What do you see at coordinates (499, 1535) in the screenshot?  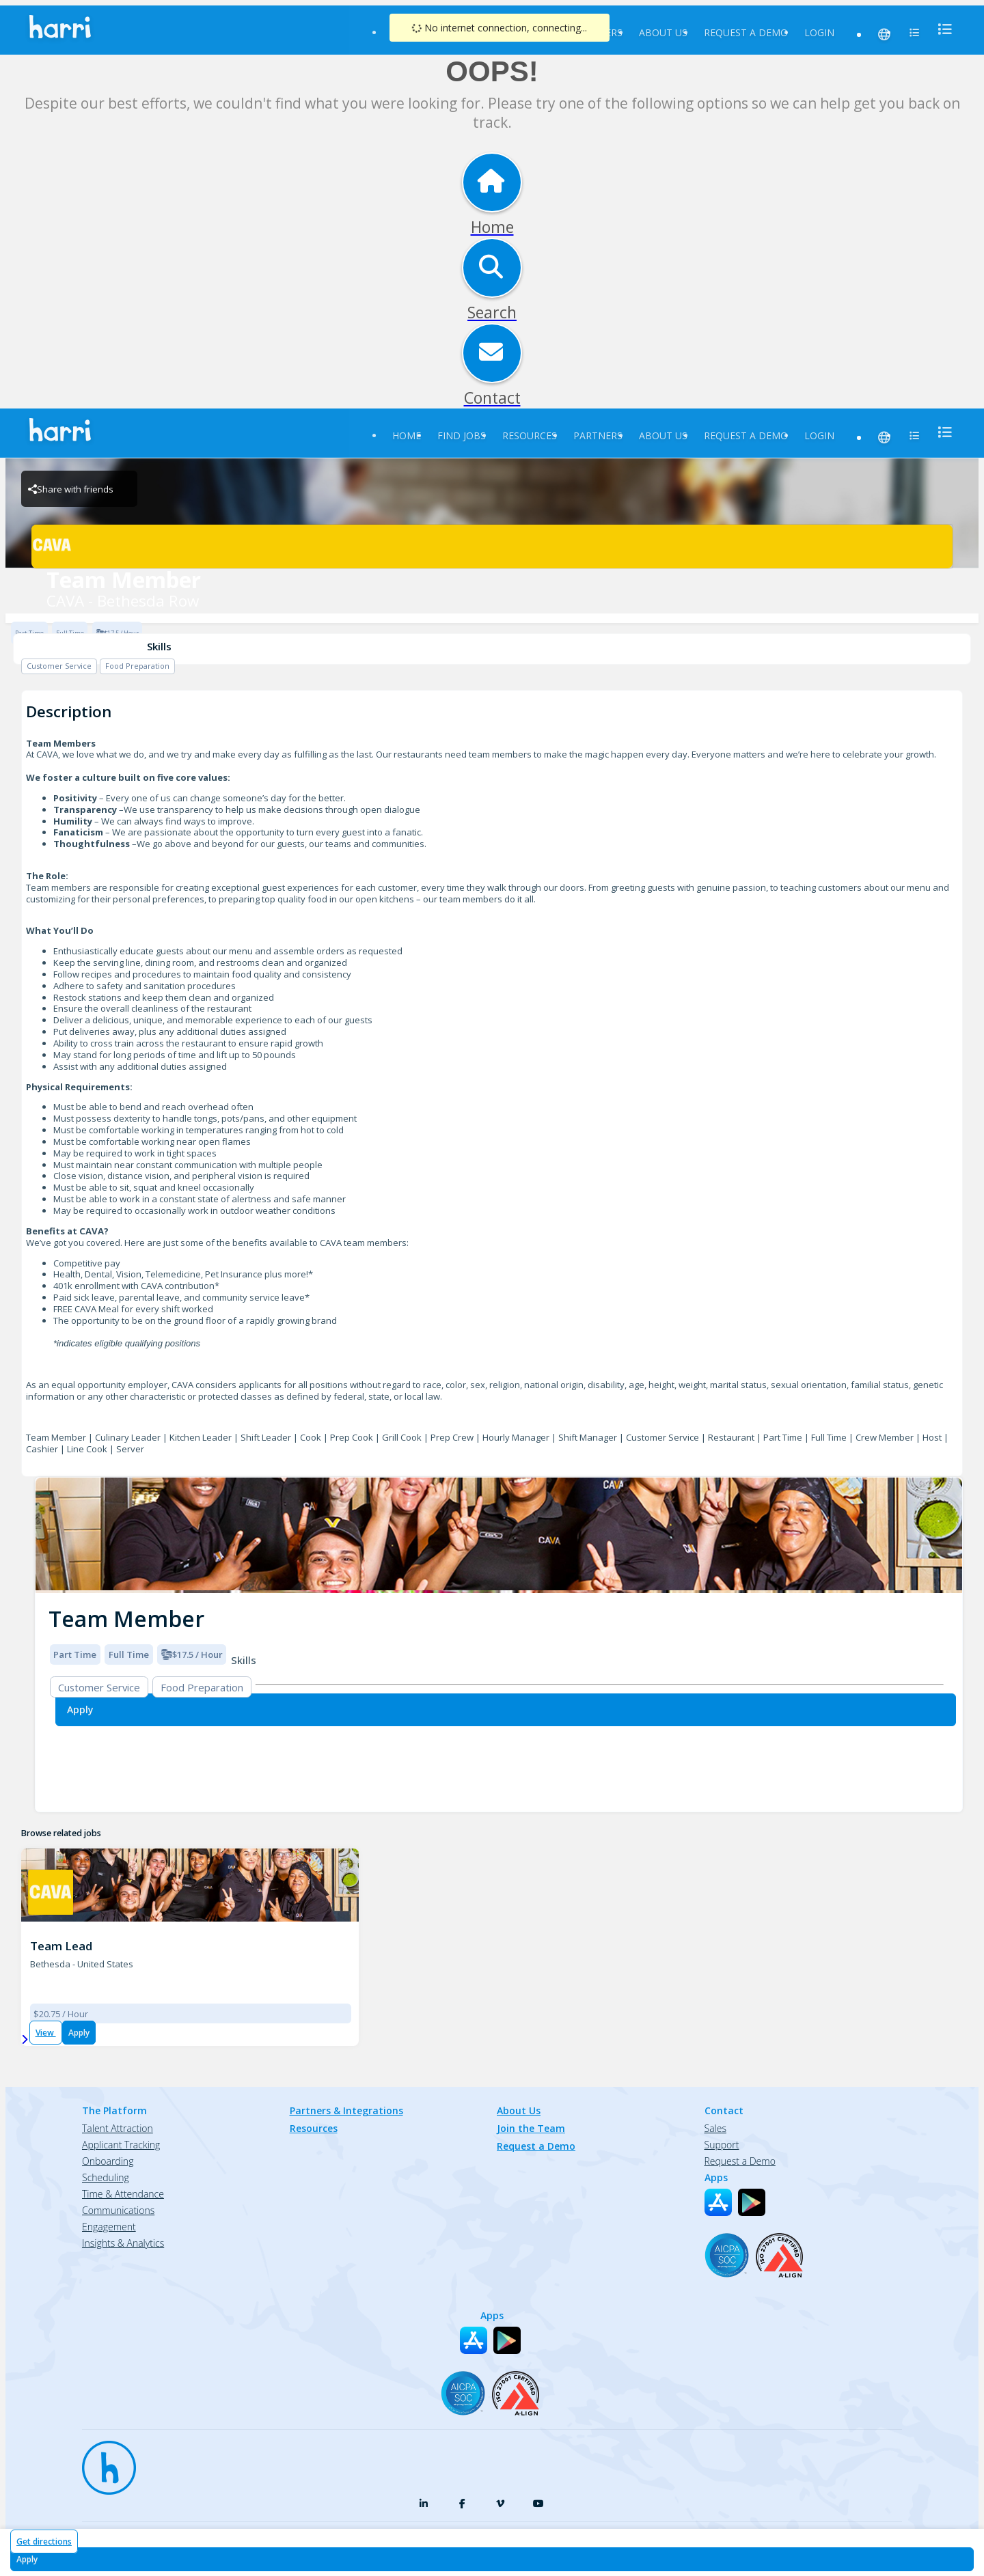 I see `[img]` at bounding box center [499, 1535].